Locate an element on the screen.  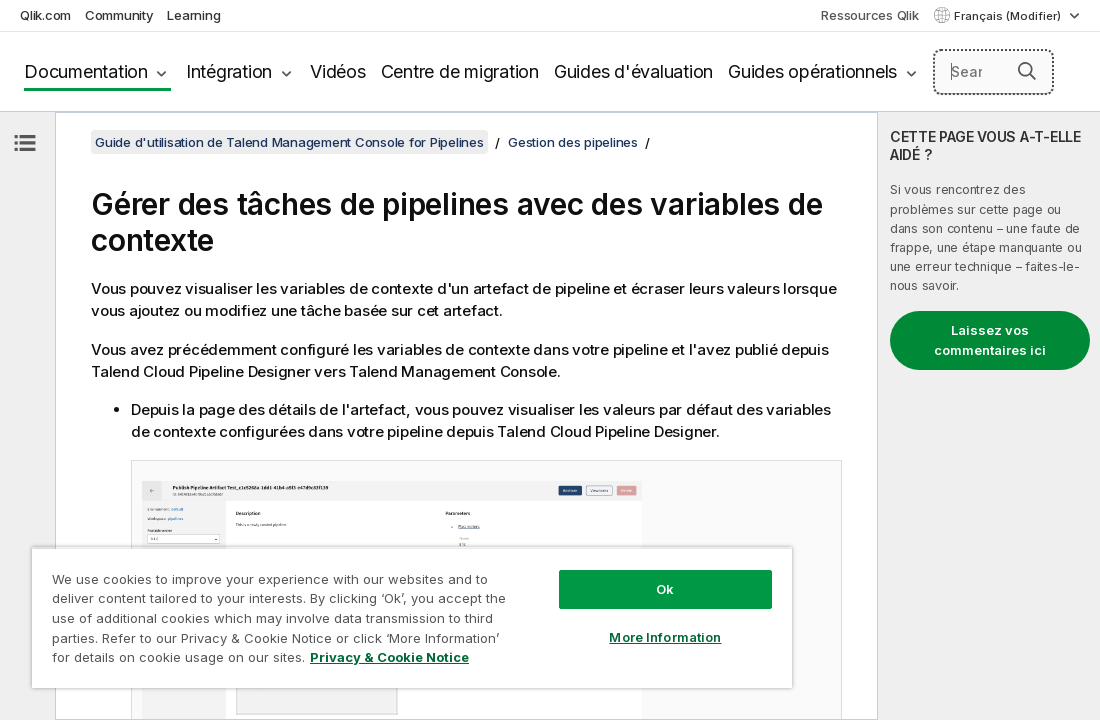
[button] is located at coordinates (1027, 71).